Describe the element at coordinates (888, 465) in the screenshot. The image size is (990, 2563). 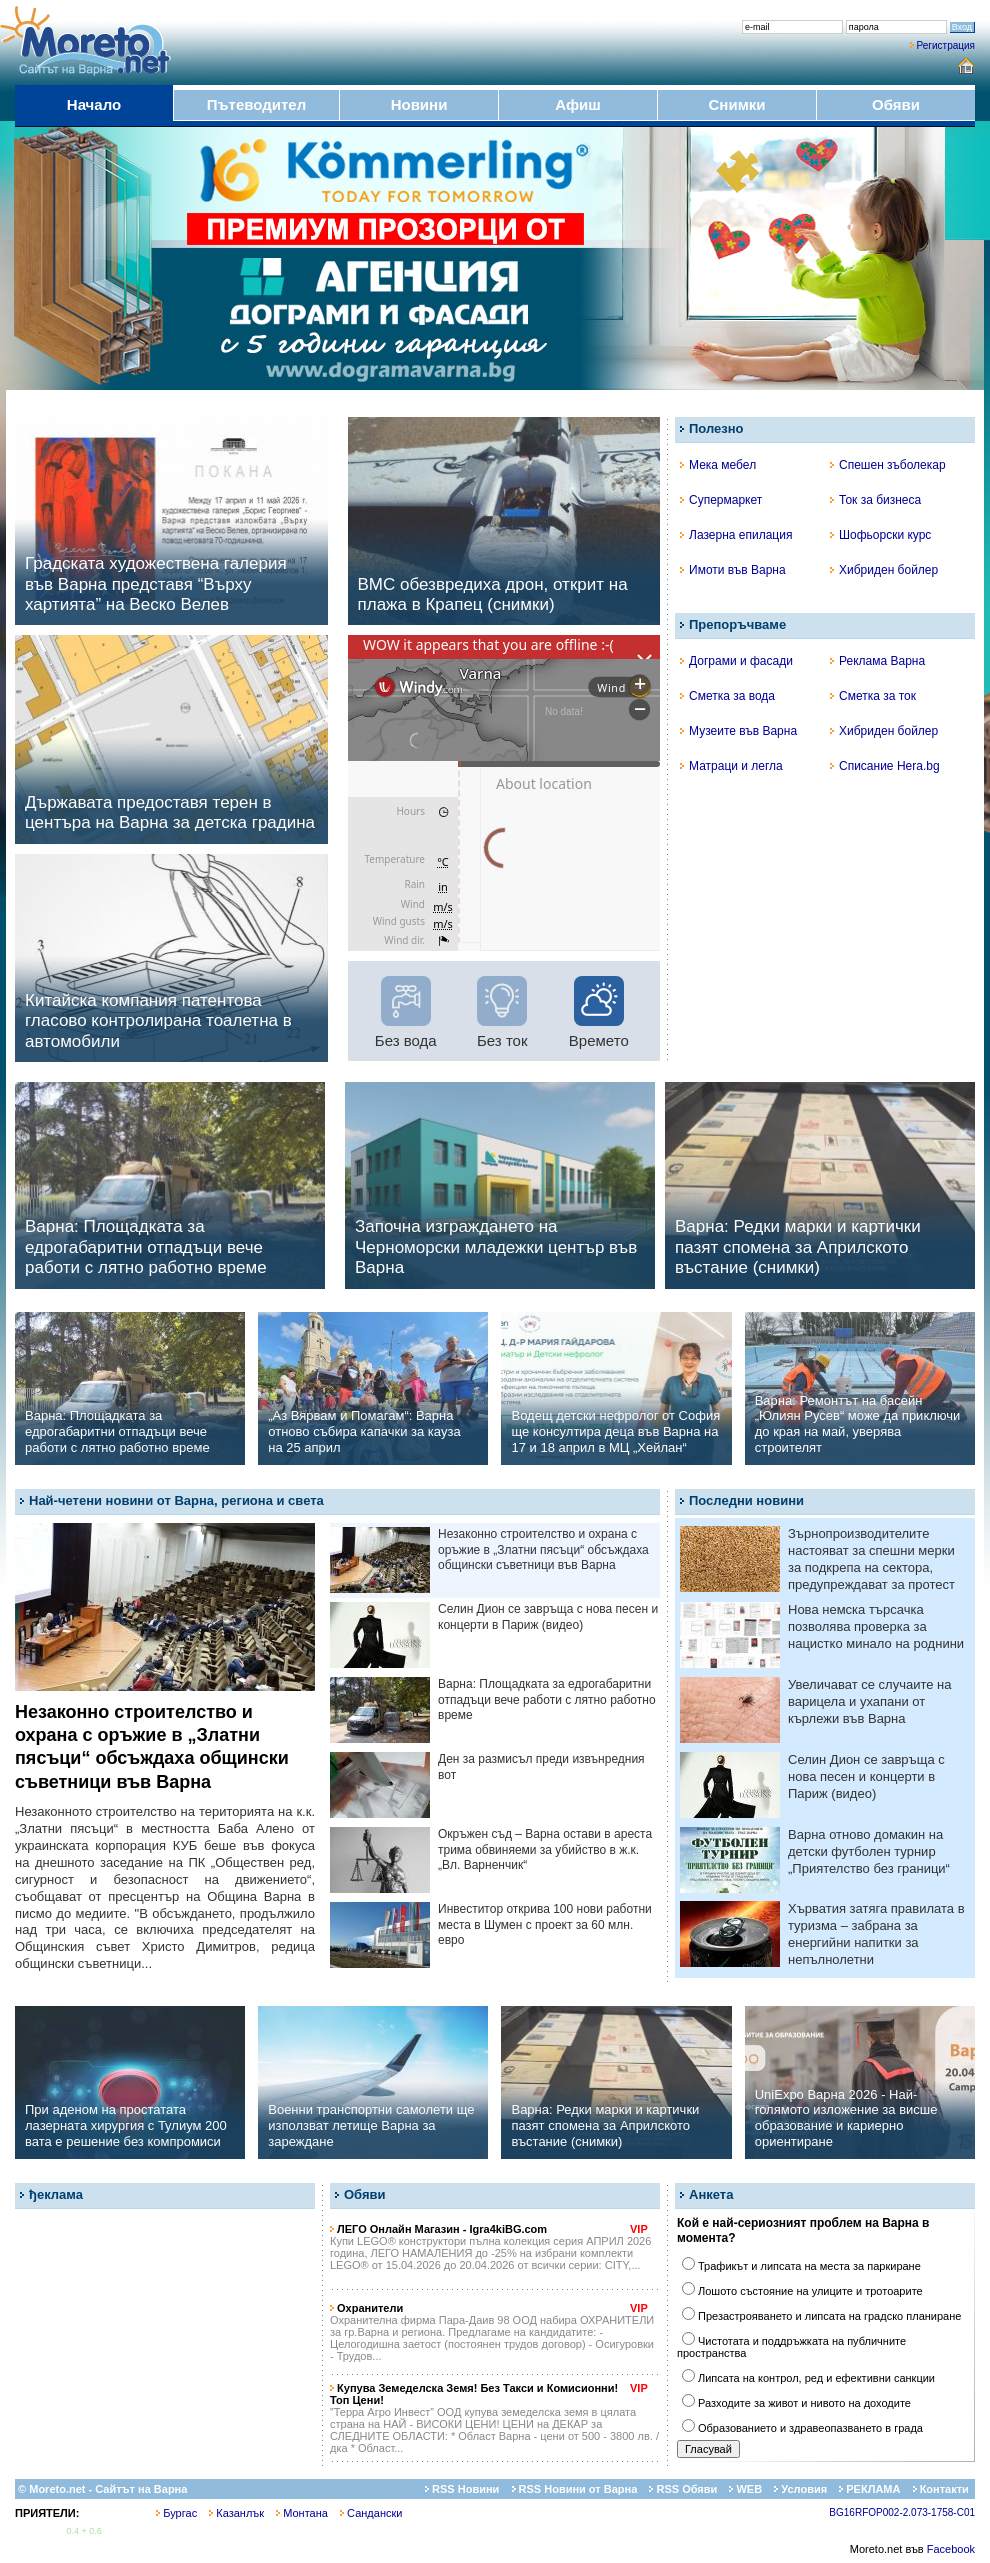
I see `Спешен зъболекар` at that location.